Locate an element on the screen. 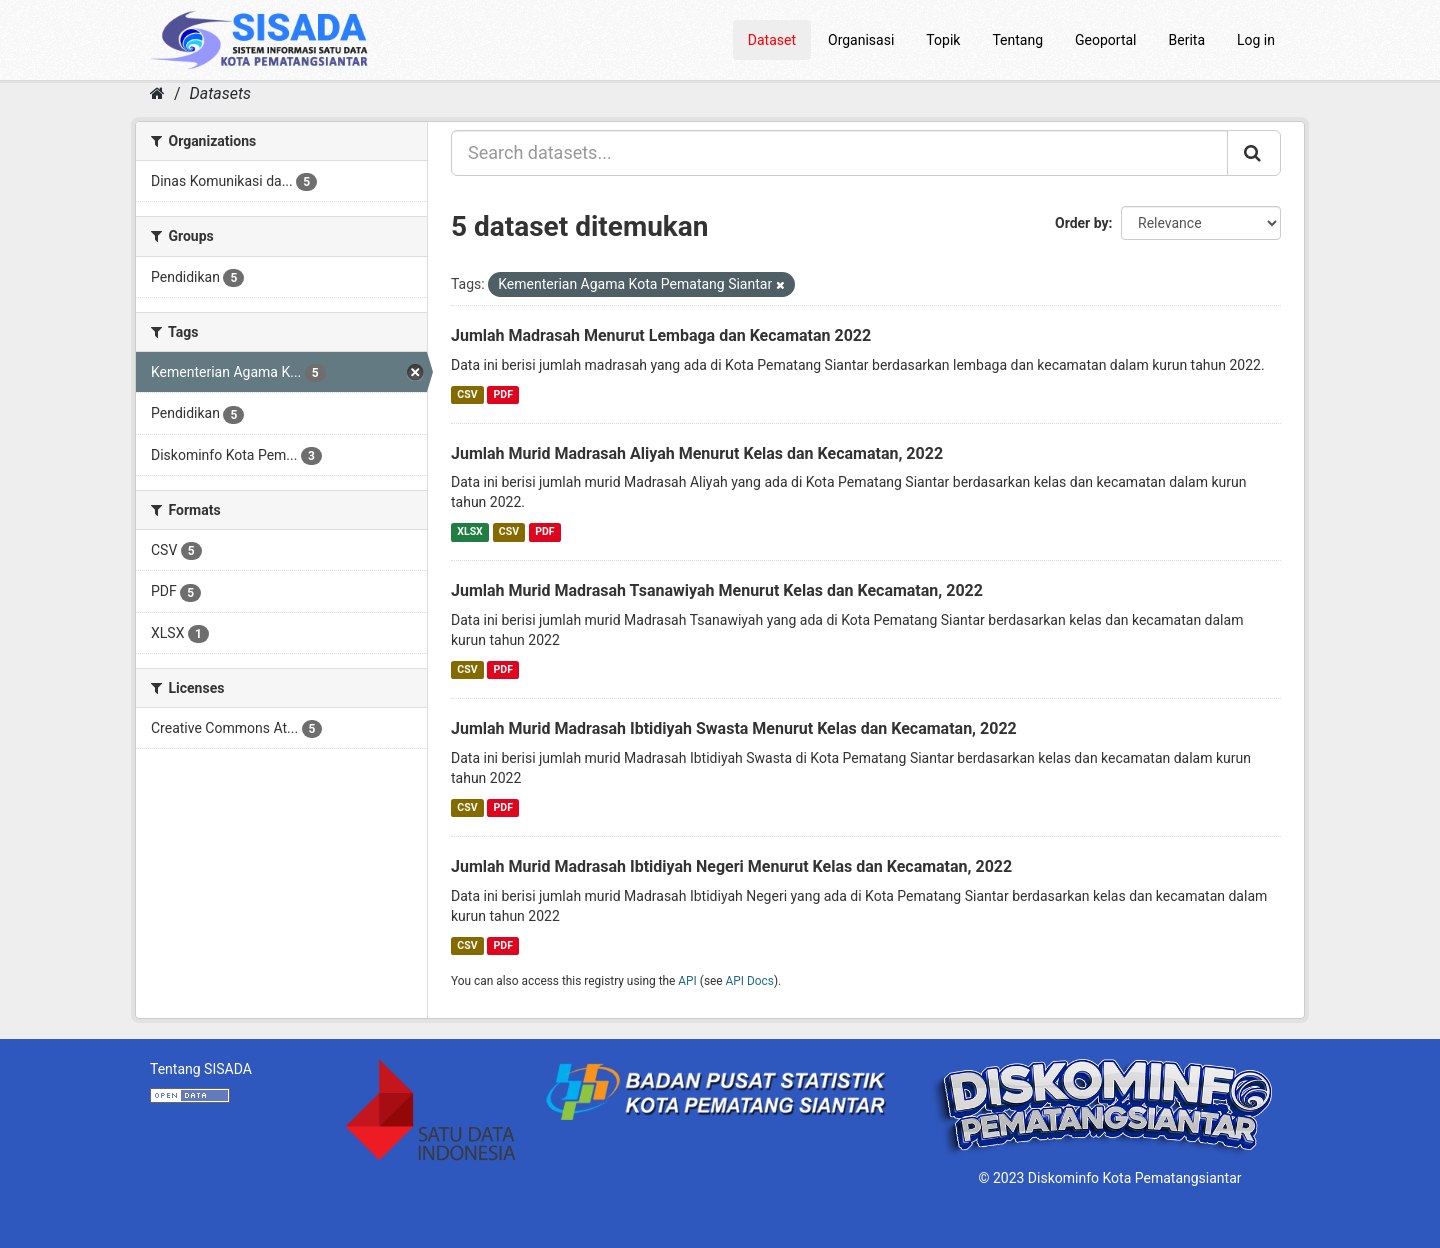 The height and width of the screenshot is (1248, 1440). Berita is located at coordinates (1187, 40).